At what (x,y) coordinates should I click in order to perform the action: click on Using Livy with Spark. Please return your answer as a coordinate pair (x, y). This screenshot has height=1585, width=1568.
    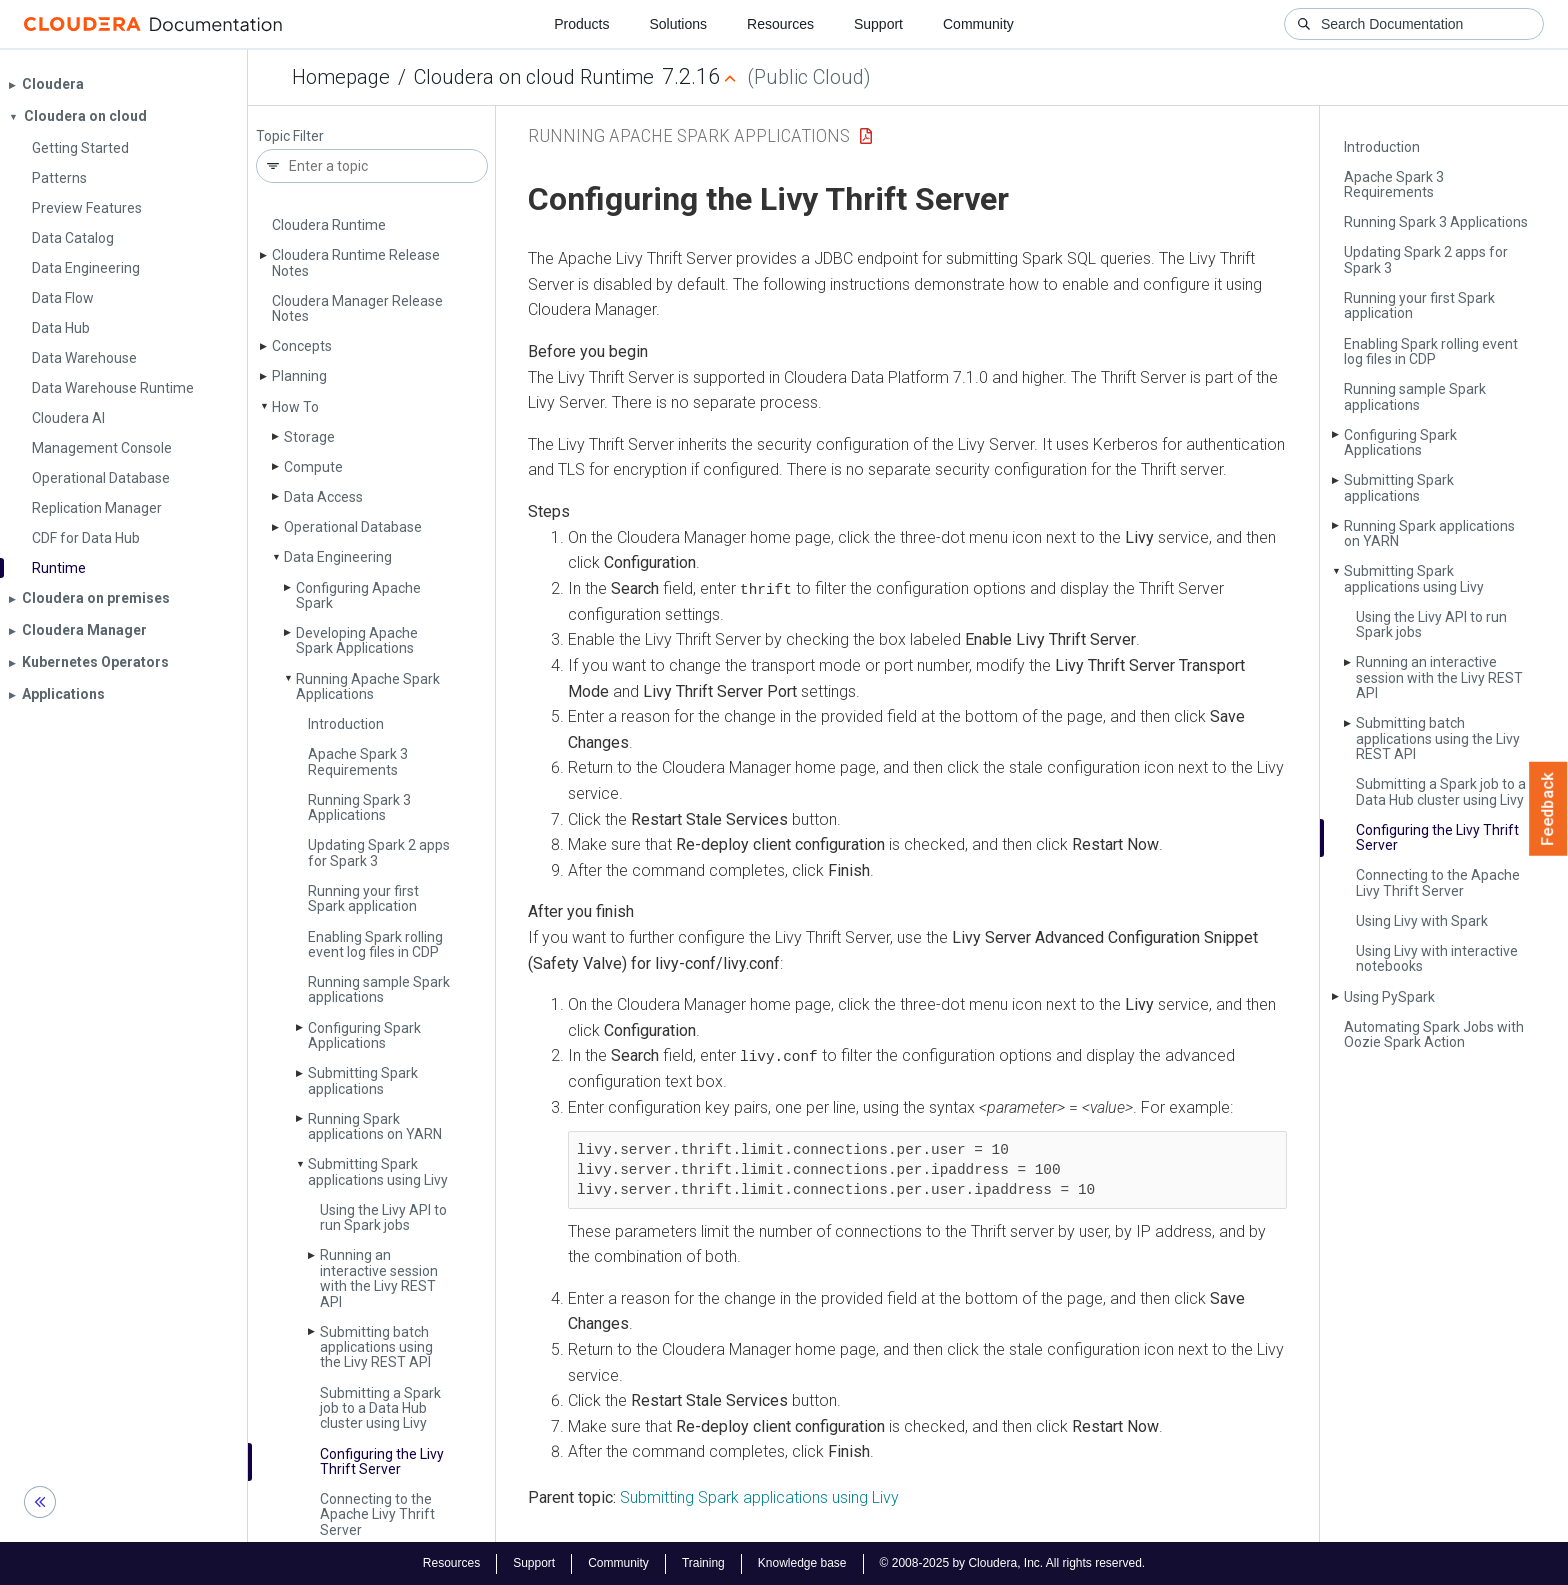
    Looking at the image, I should click on (1422, 921).